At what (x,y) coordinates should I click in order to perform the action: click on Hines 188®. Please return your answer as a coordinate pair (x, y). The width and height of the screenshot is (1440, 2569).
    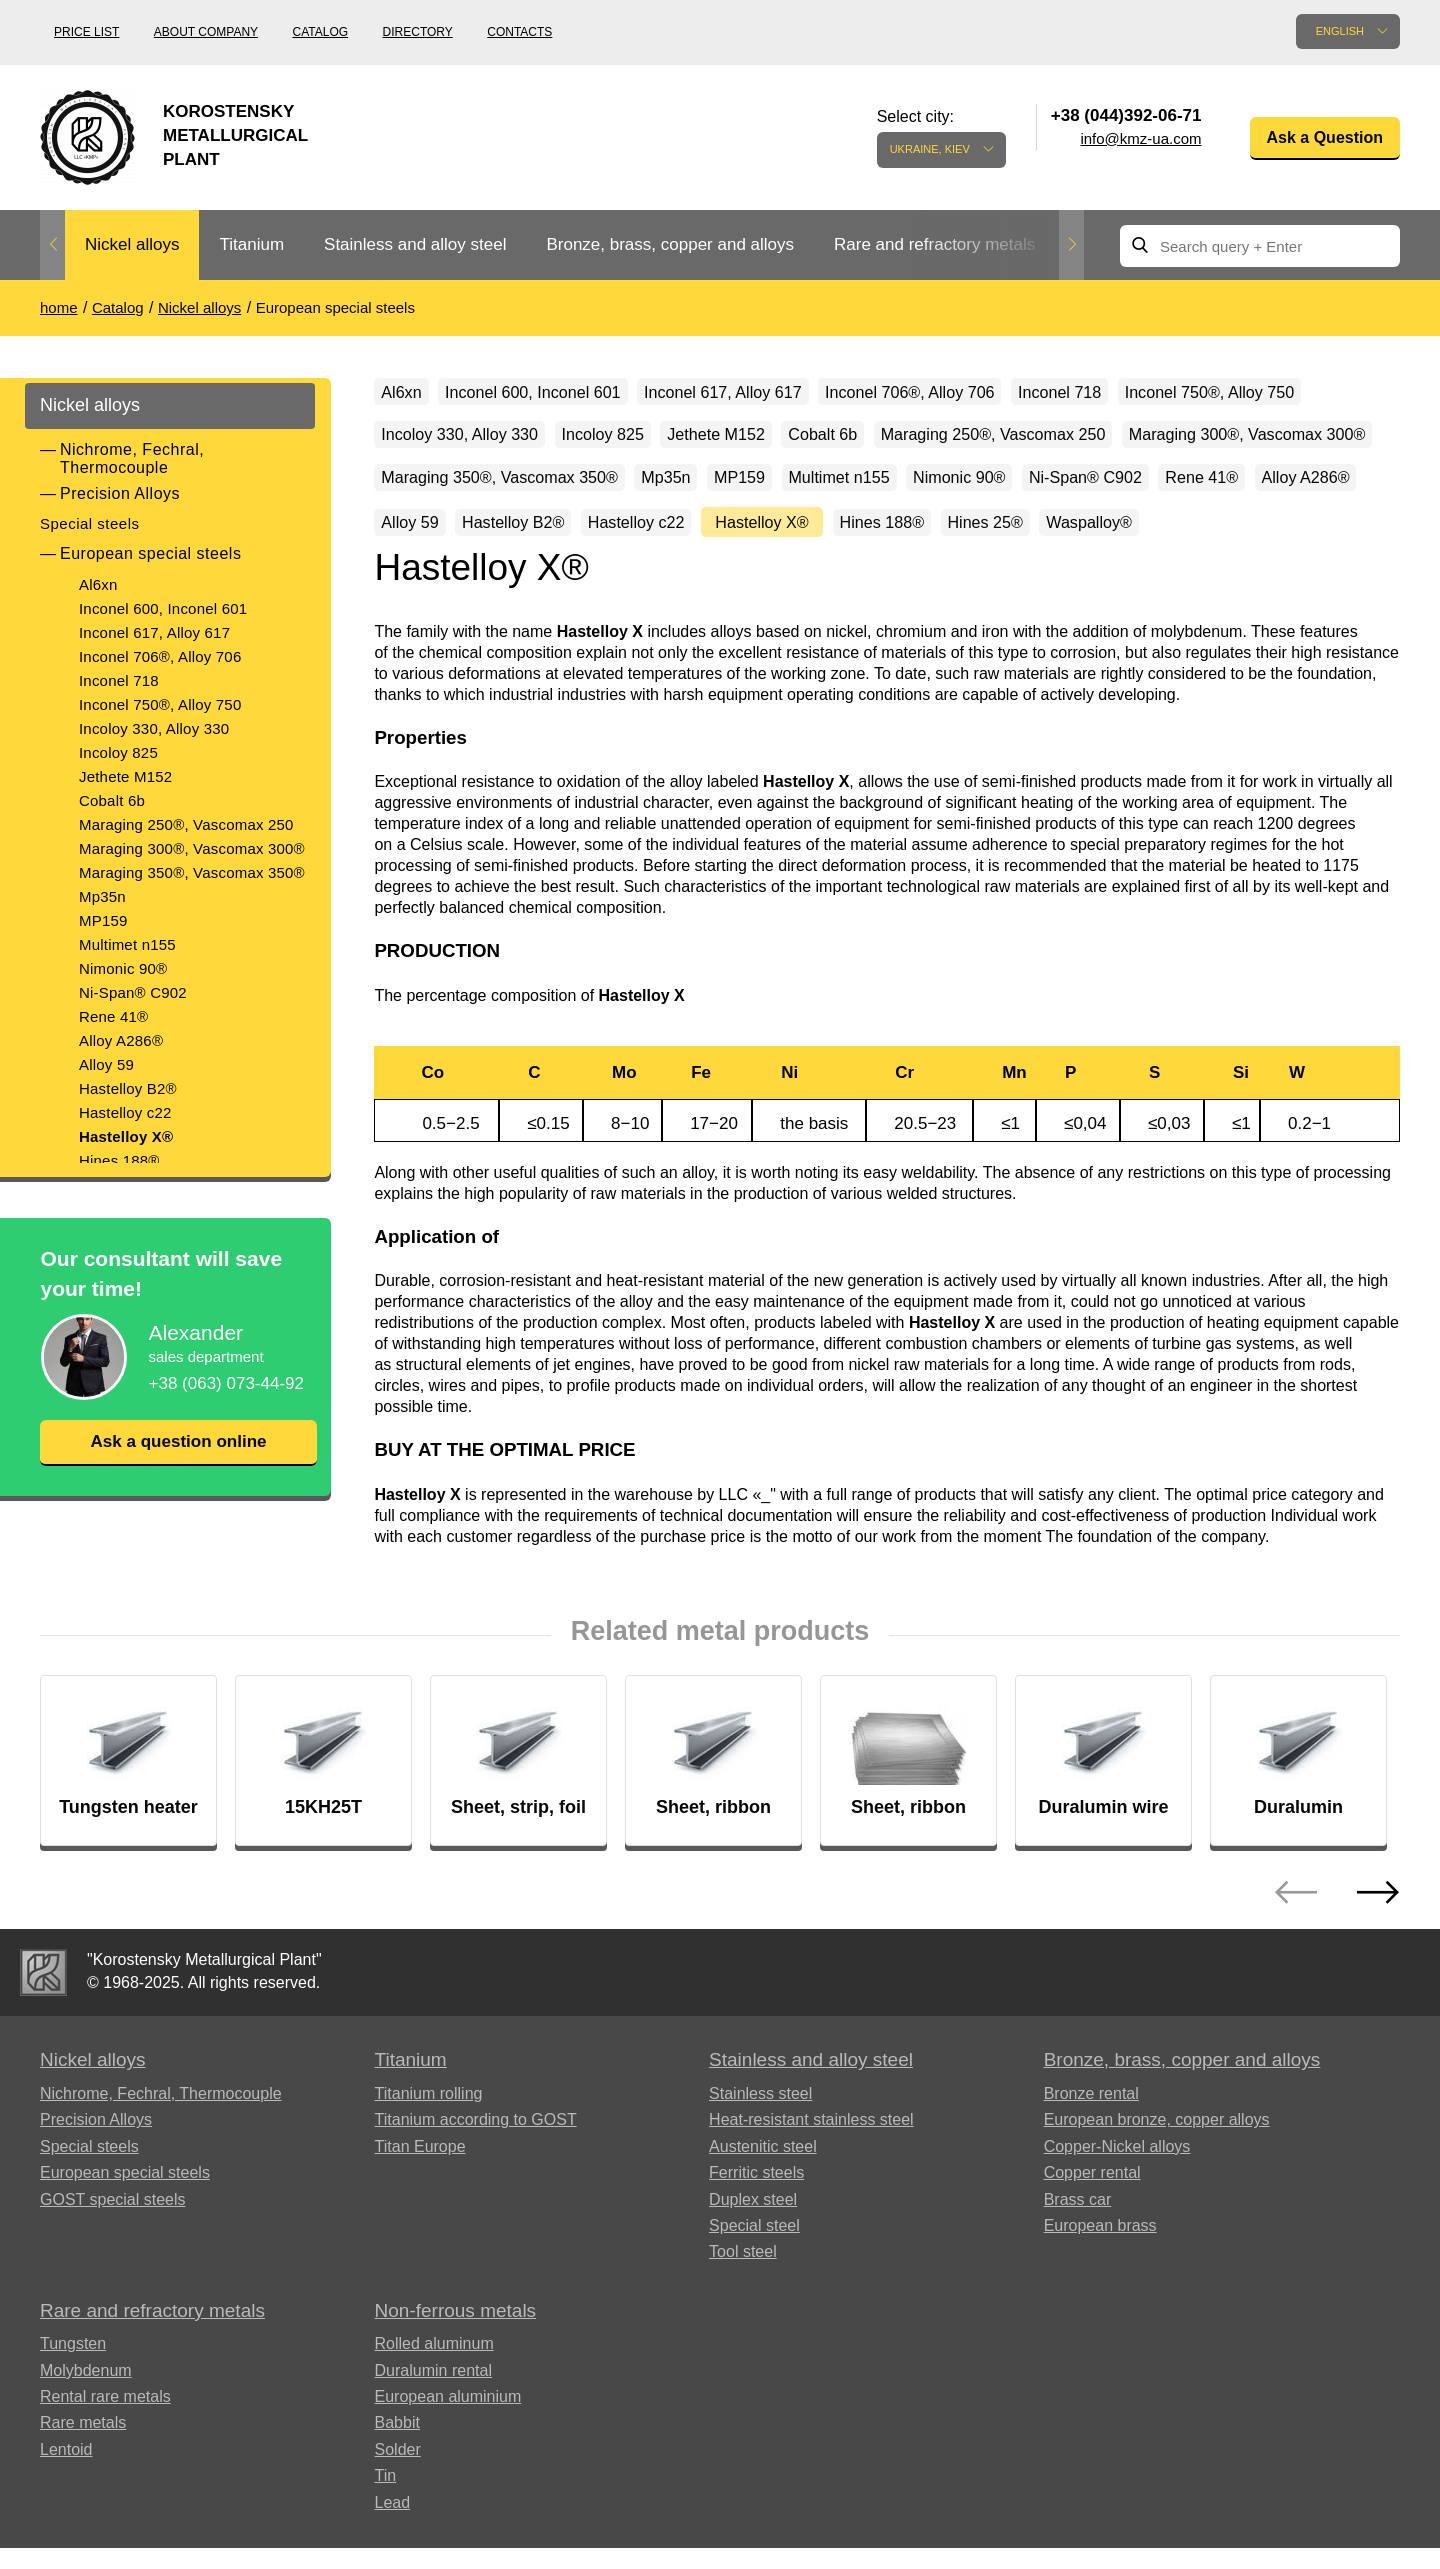
    Looking at the image, I should click on (119, 1160).